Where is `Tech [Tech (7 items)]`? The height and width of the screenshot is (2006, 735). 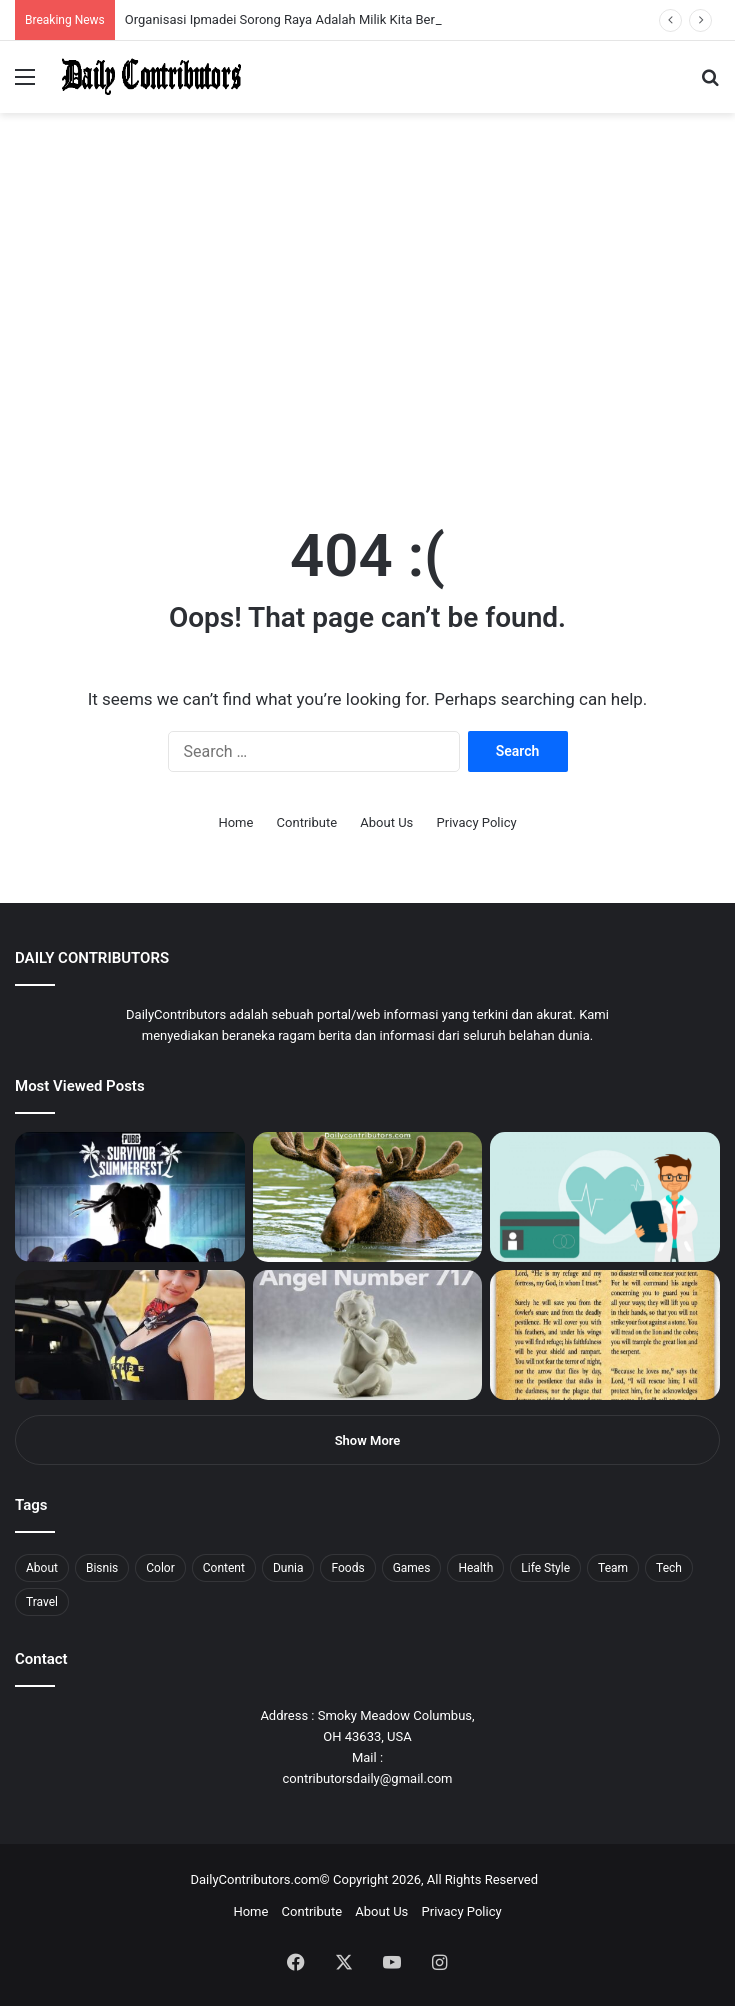
Tech [Tech (7 items)] is located at coordinates (669, 1568).